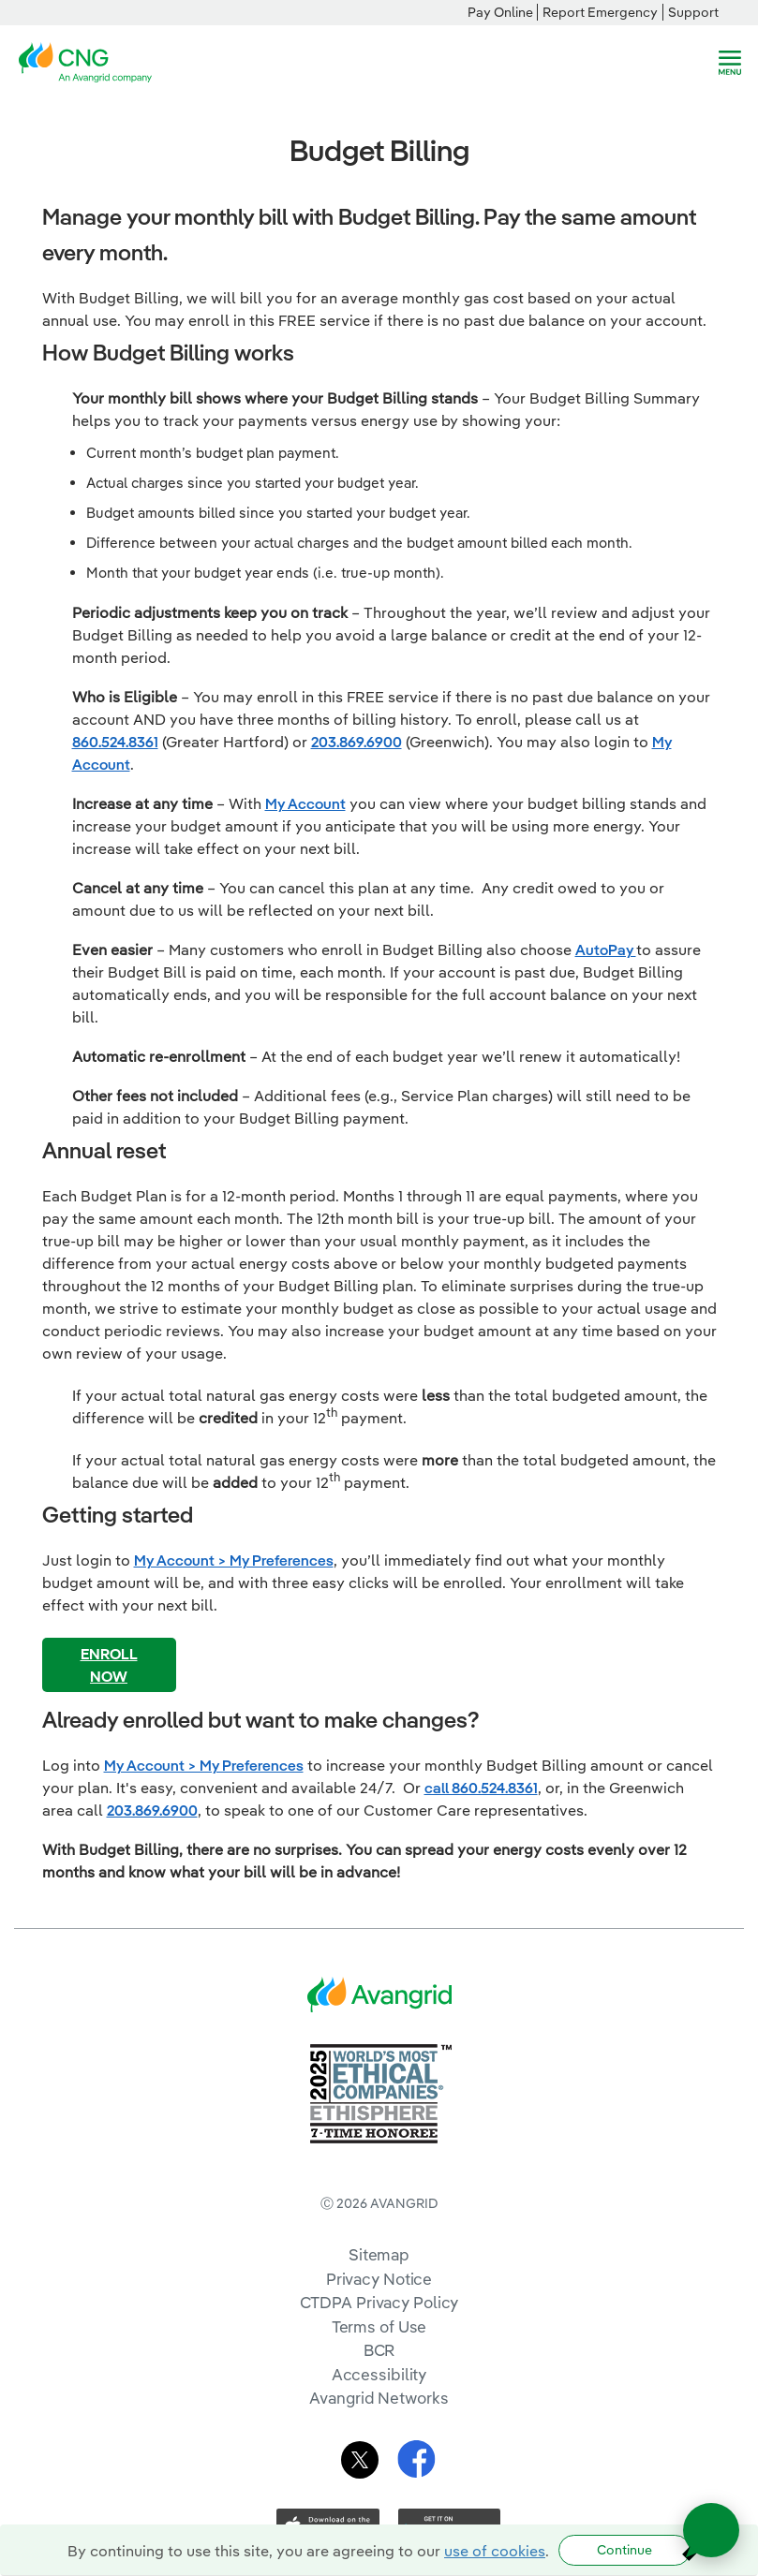  Describe the element at coordinates (624, 2549) in the screenshot. I see `Continue` at that location.